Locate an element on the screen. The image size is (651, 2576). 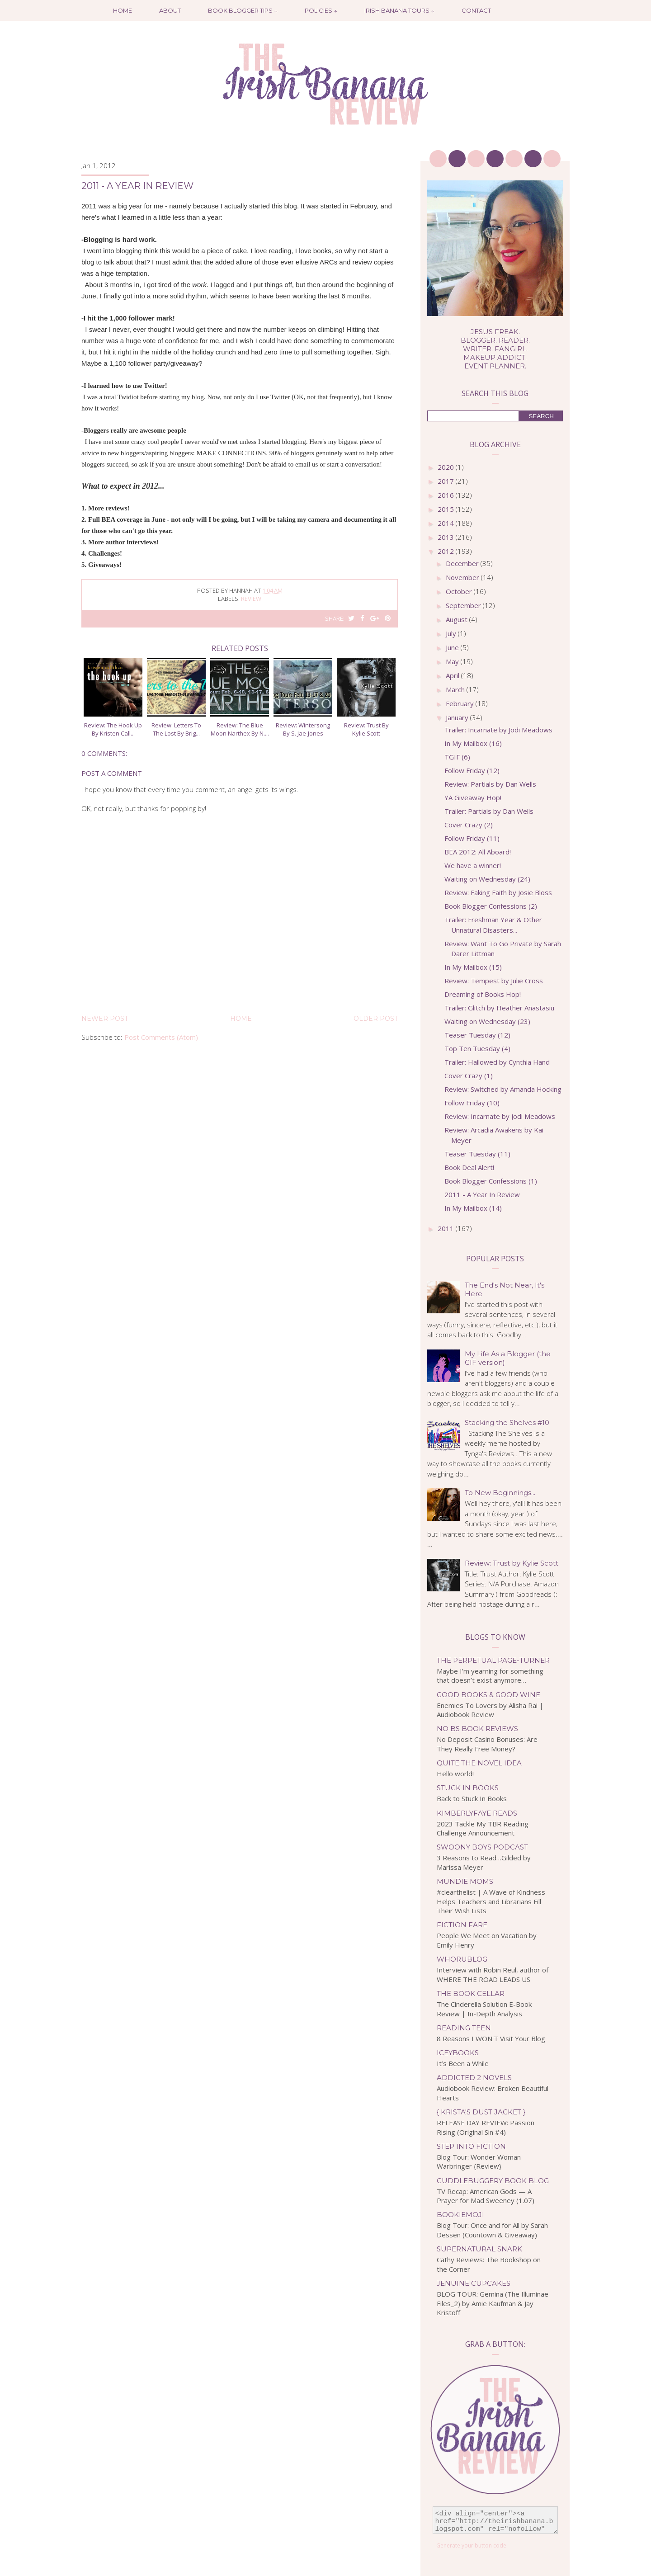
Review: Faking Faith by Josie Bloss is located at coordinates (498, 892).